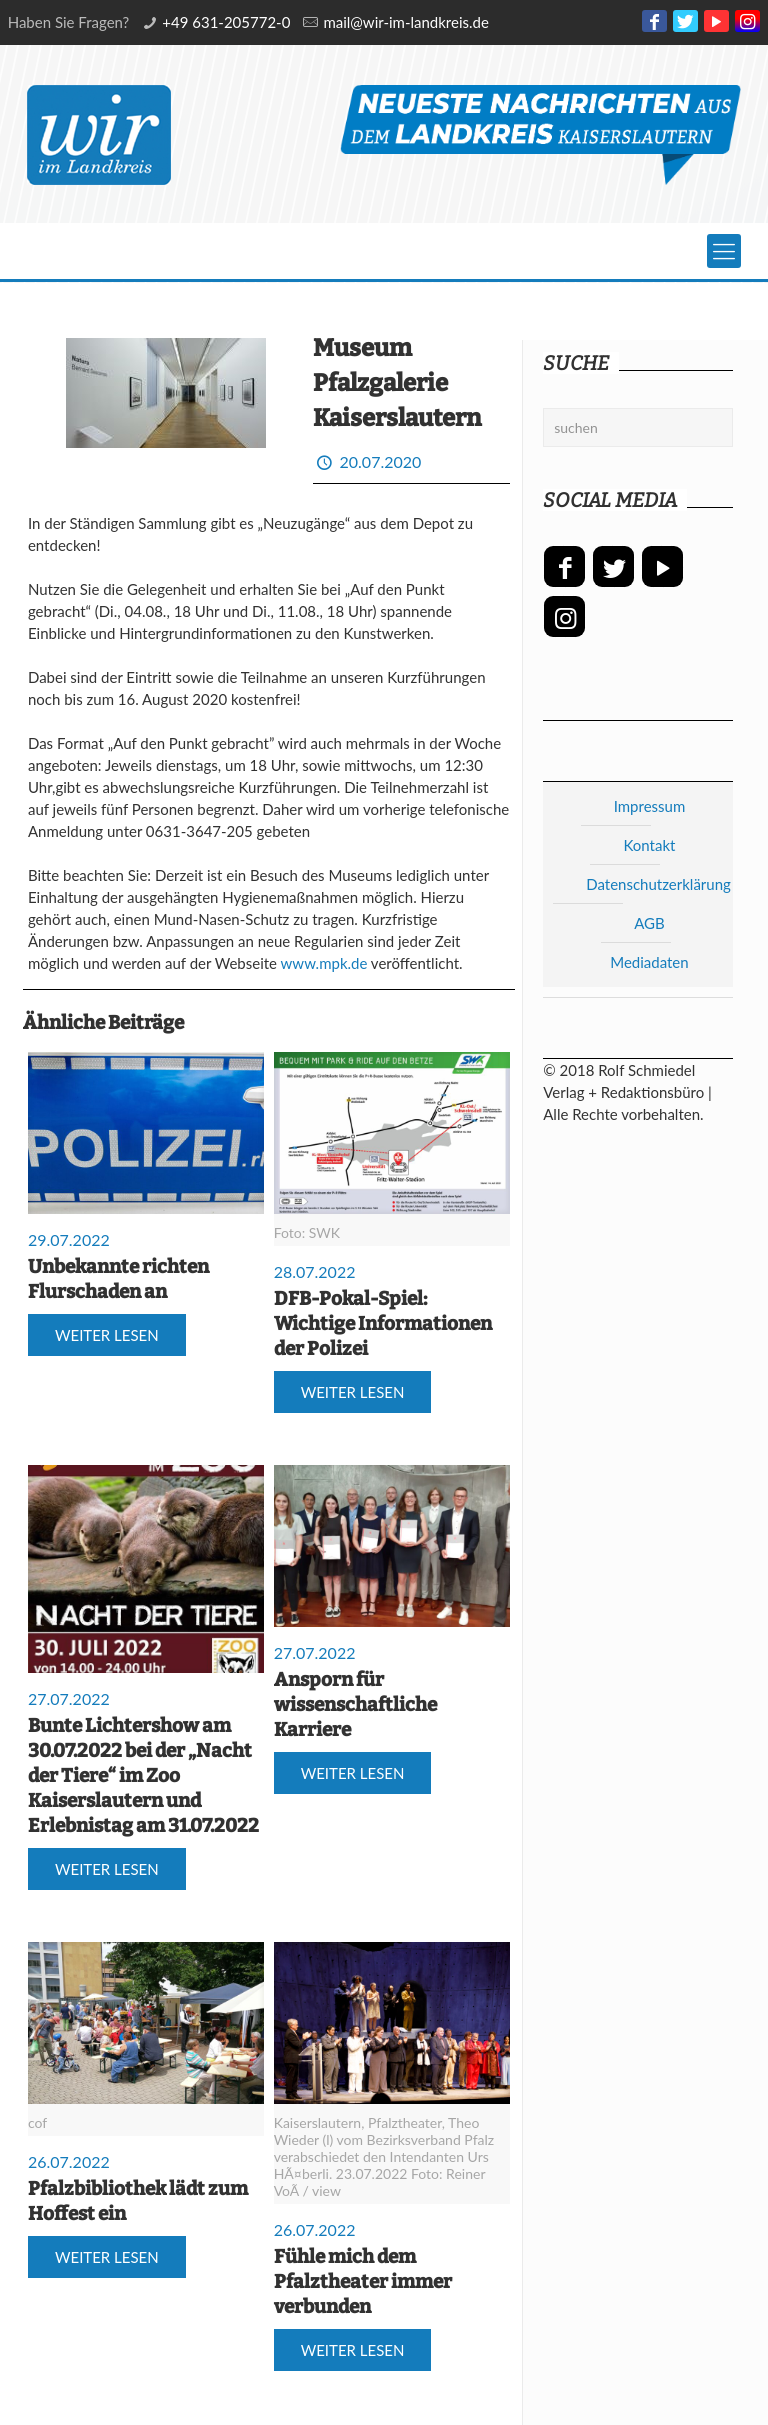 The height and width of the screenshot is (2425, 768). I want to click on Fühle mich dem Pfalztheater immer verbunden, so click(363, 2281).